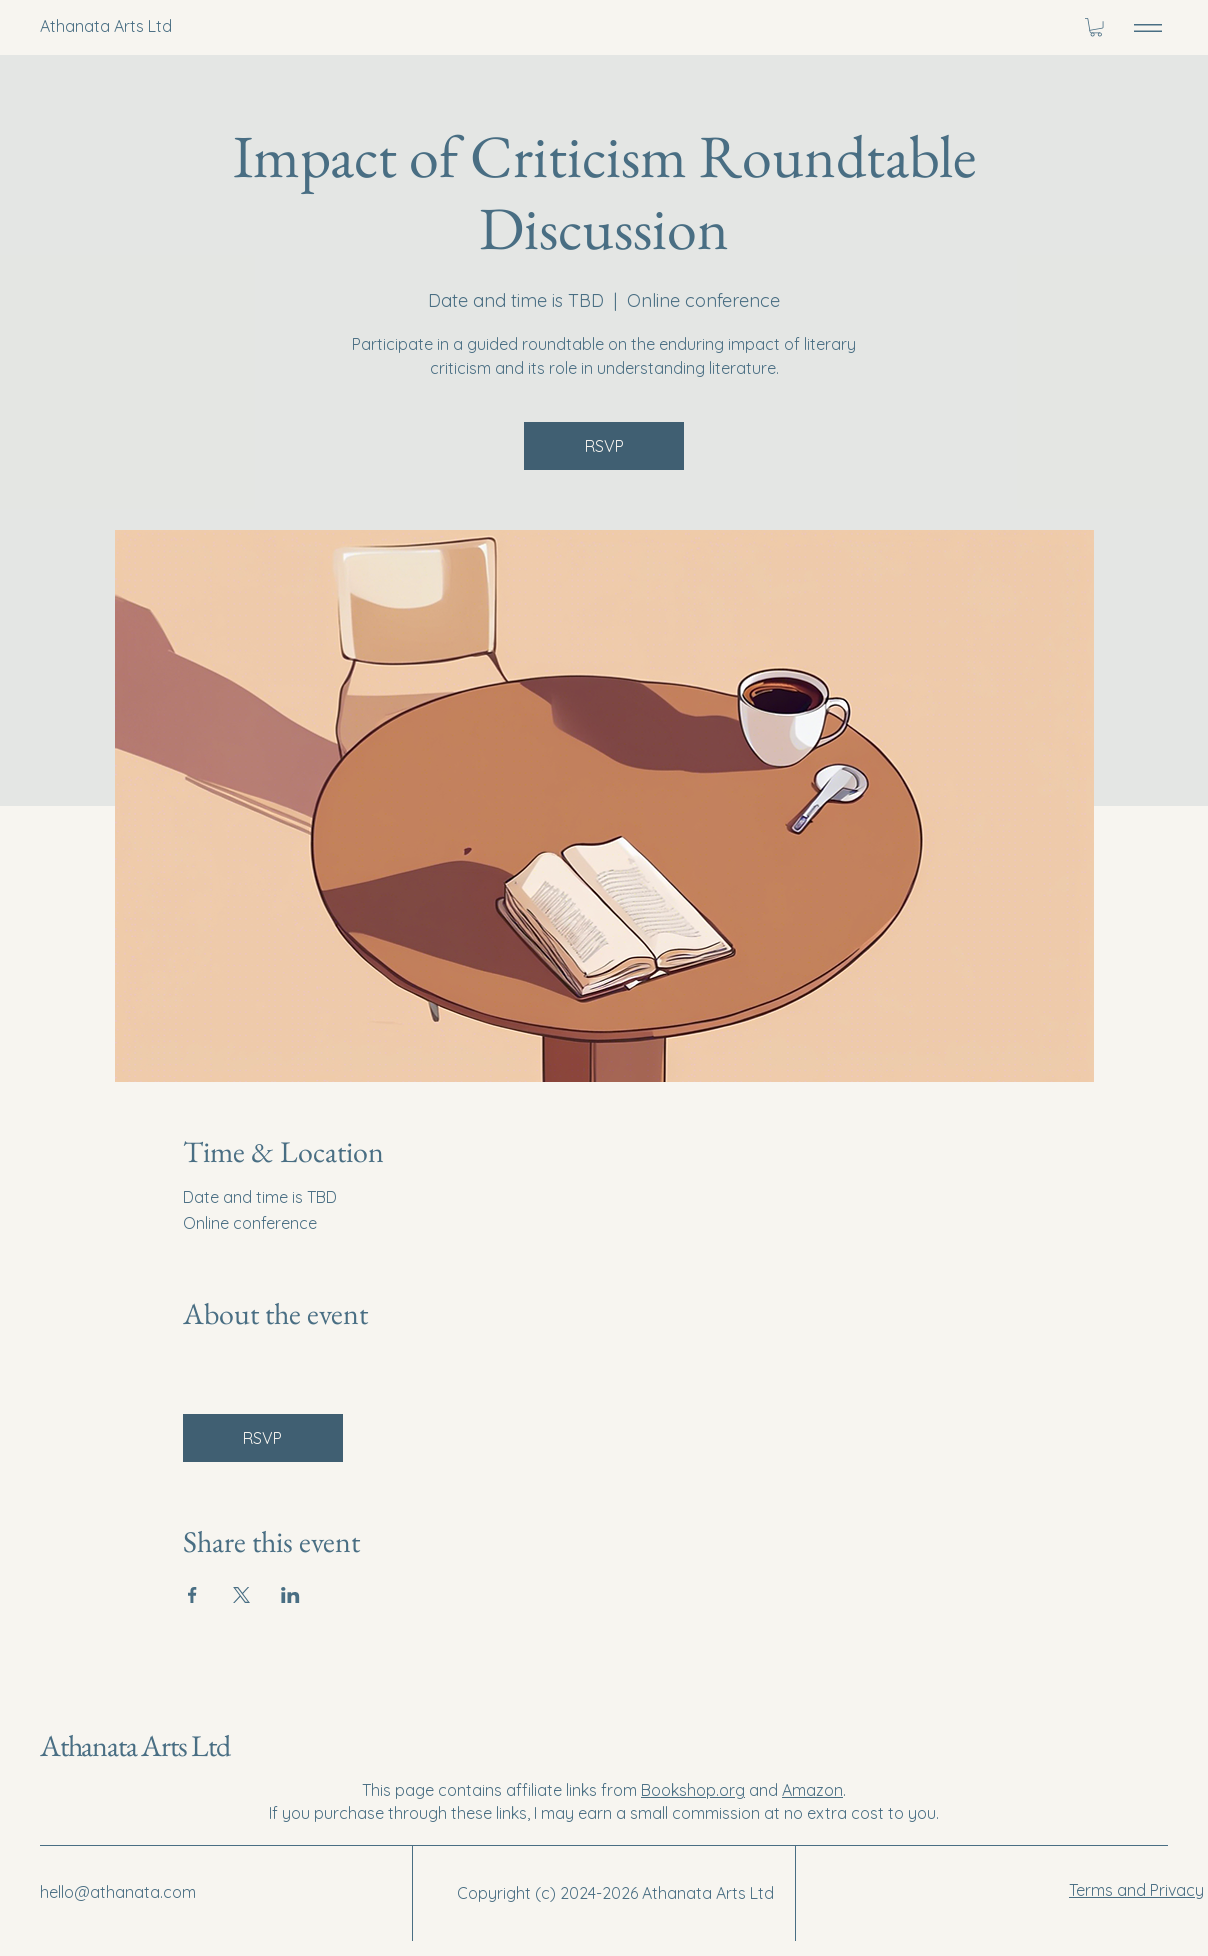 This screenshot has width=1208, height=1956. I want to click on [Share event on Facebook], so click(192, 1595).